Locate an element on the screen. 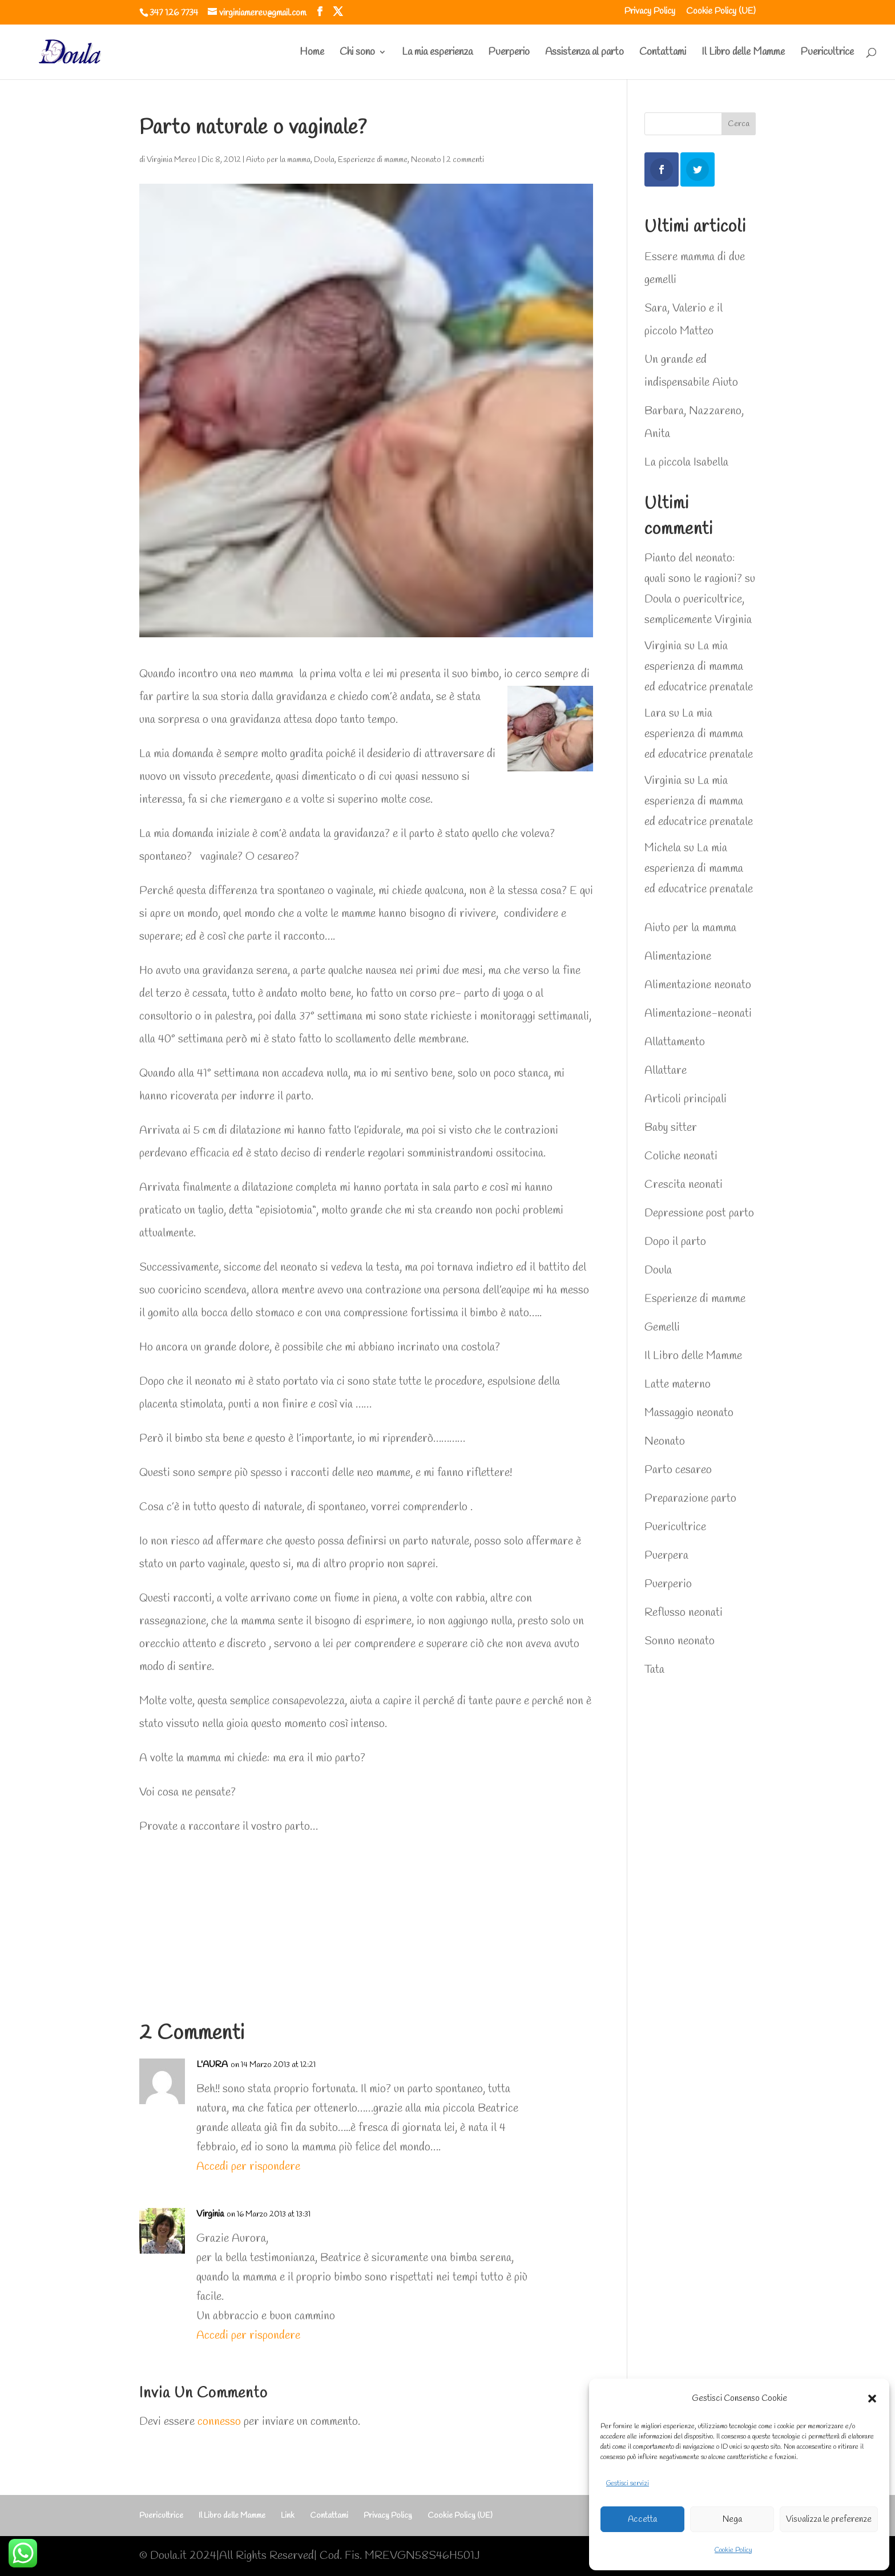 The width and height of the screenshot is (895, 2576). Puerpera is located at coordinates (666, 1555).